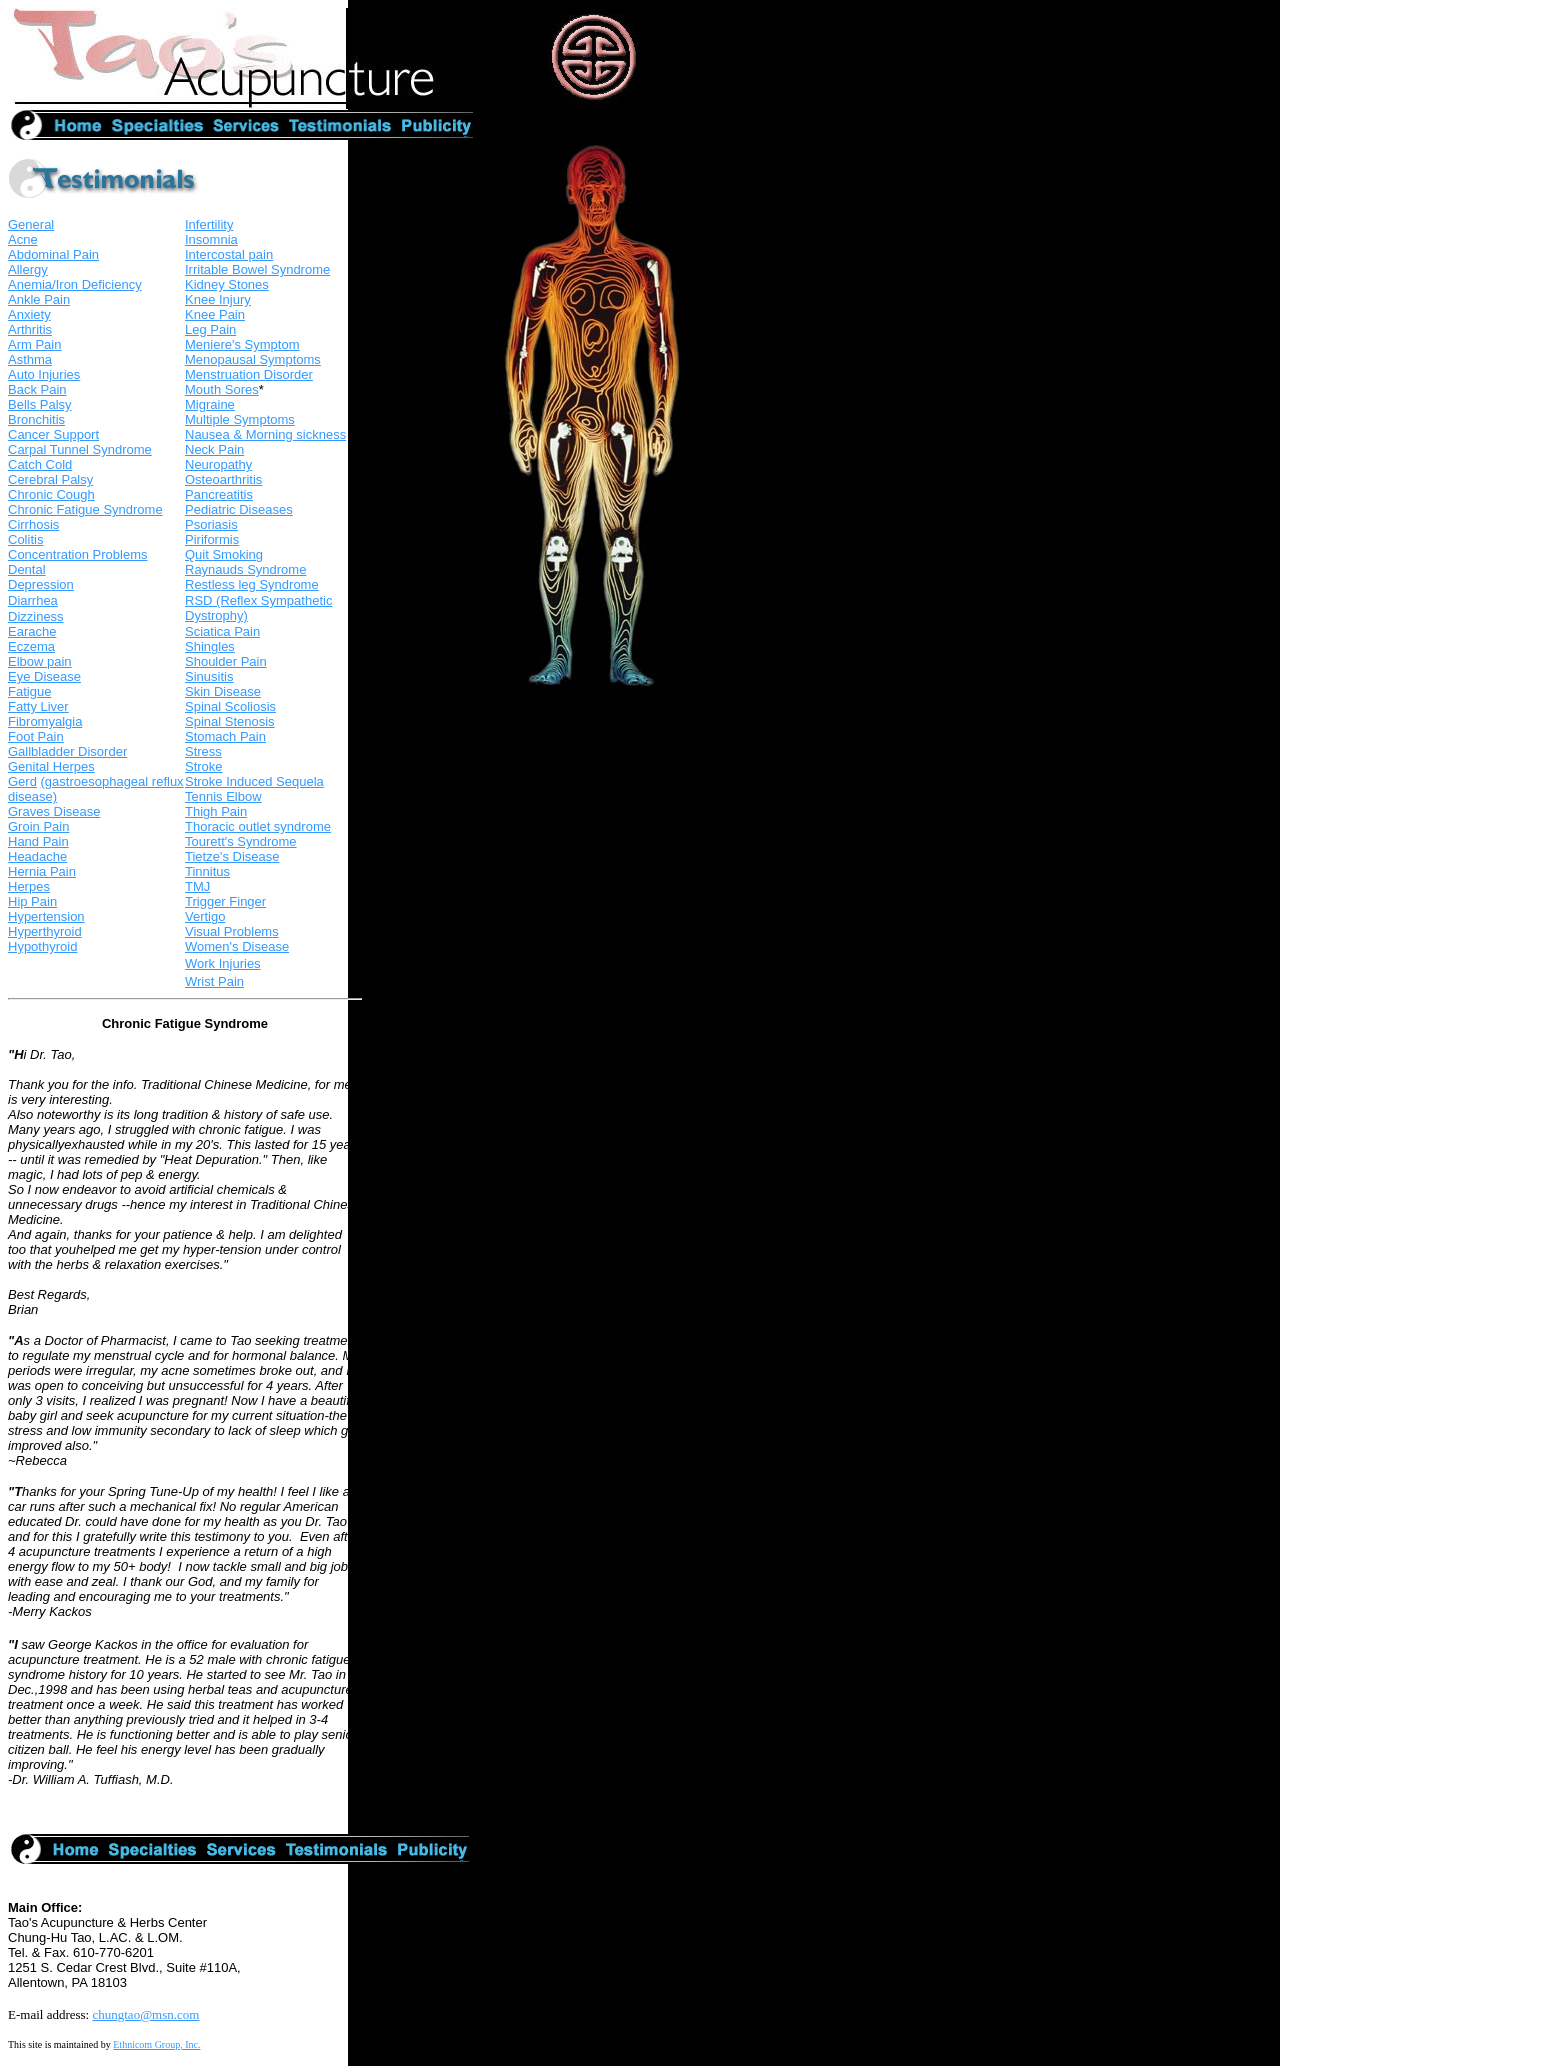 This screenshot has width=1568, height=2066. Describe the element at coordinates (211, 524) in the screenshot. I see `Psoriasis` at that location.